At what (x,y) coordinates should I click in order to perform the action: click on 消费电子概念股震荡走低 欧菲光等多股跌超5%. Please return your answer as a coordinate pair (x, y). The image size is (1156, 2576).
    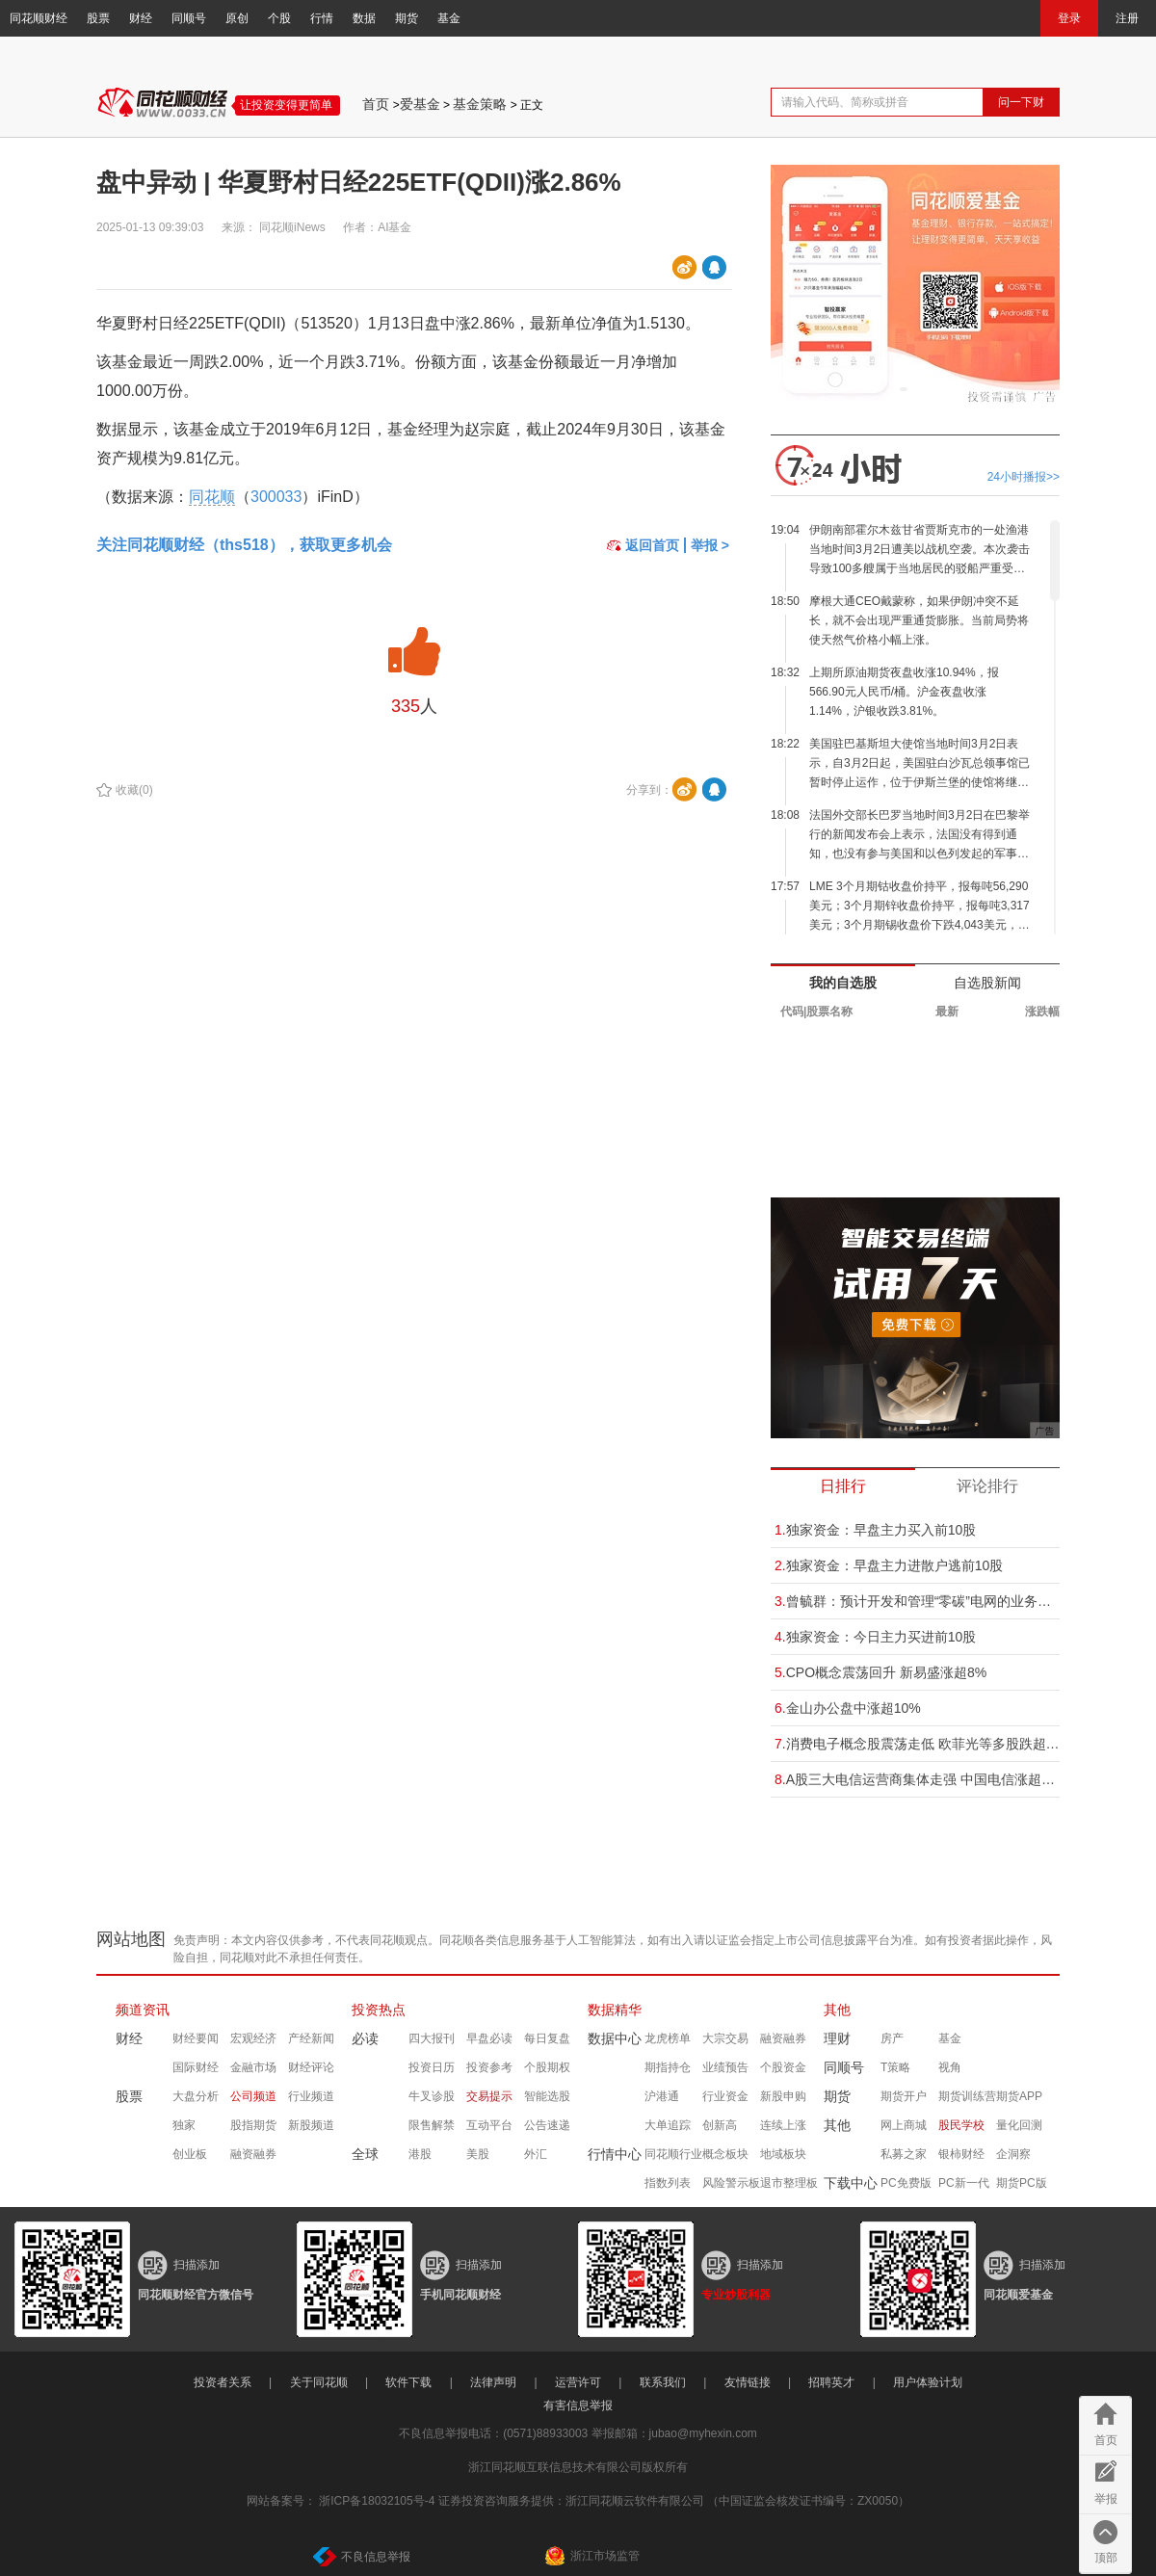
    Looking at the image, I should click on (917, 1743).